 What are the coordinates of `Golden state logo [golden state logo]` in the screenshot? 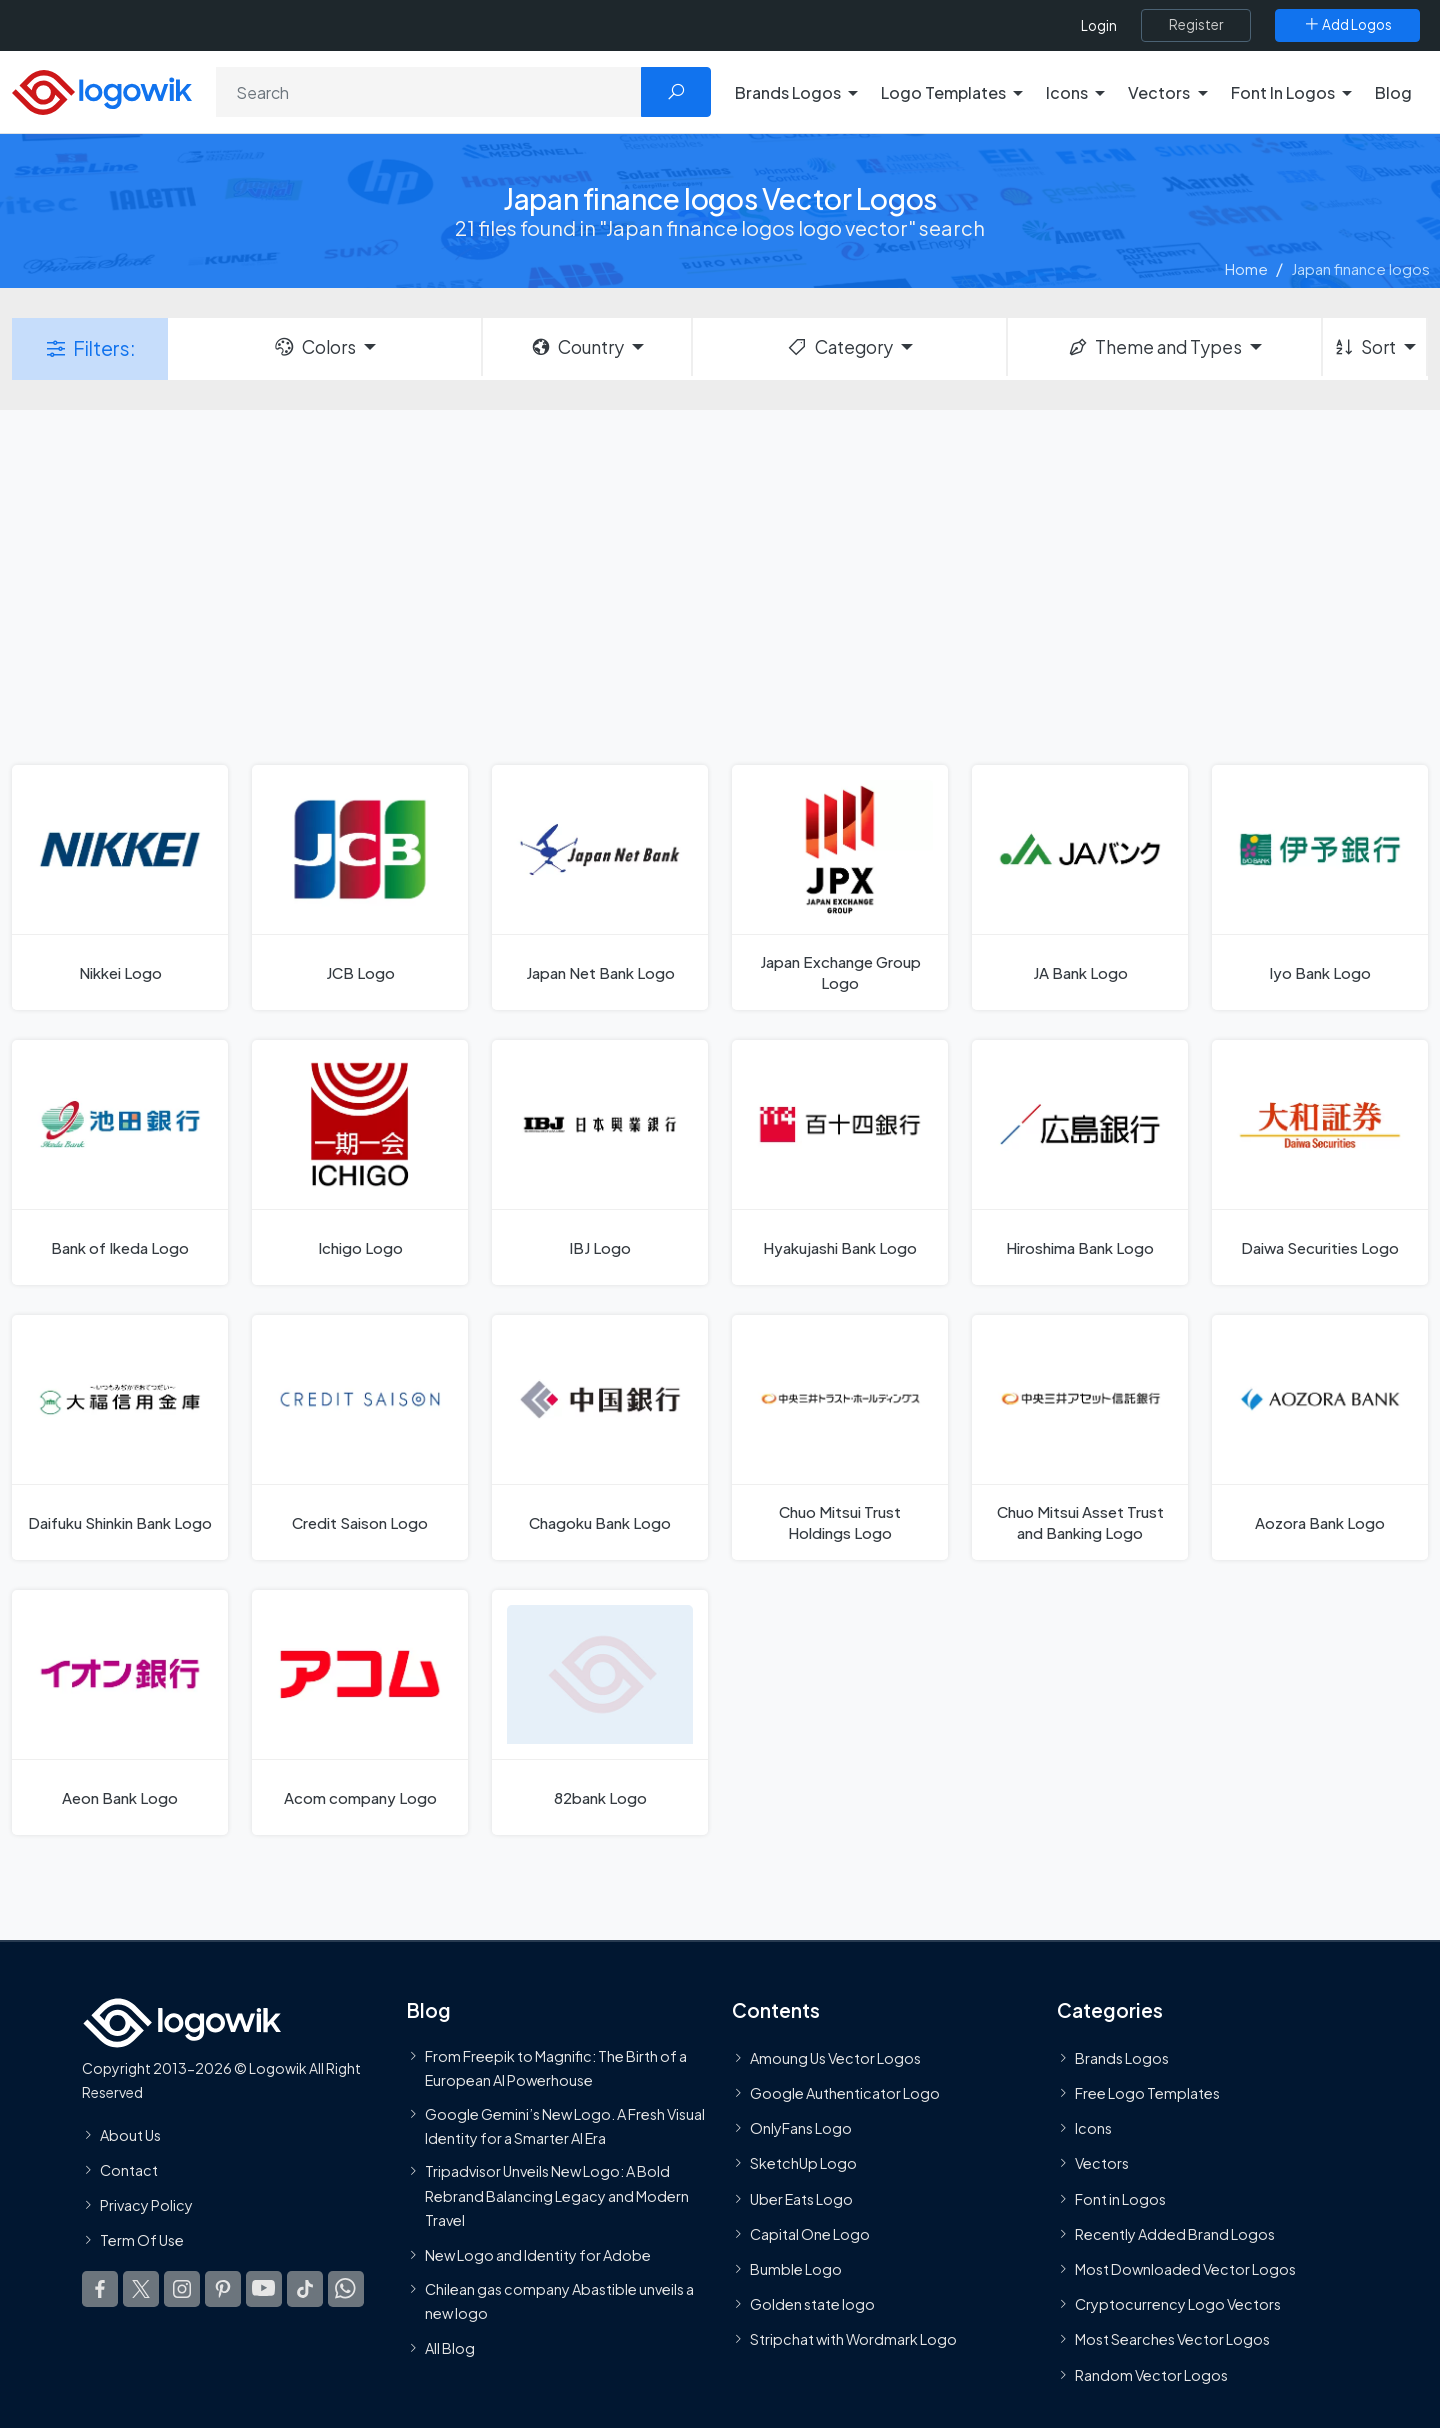 It's located at (812, 2304).